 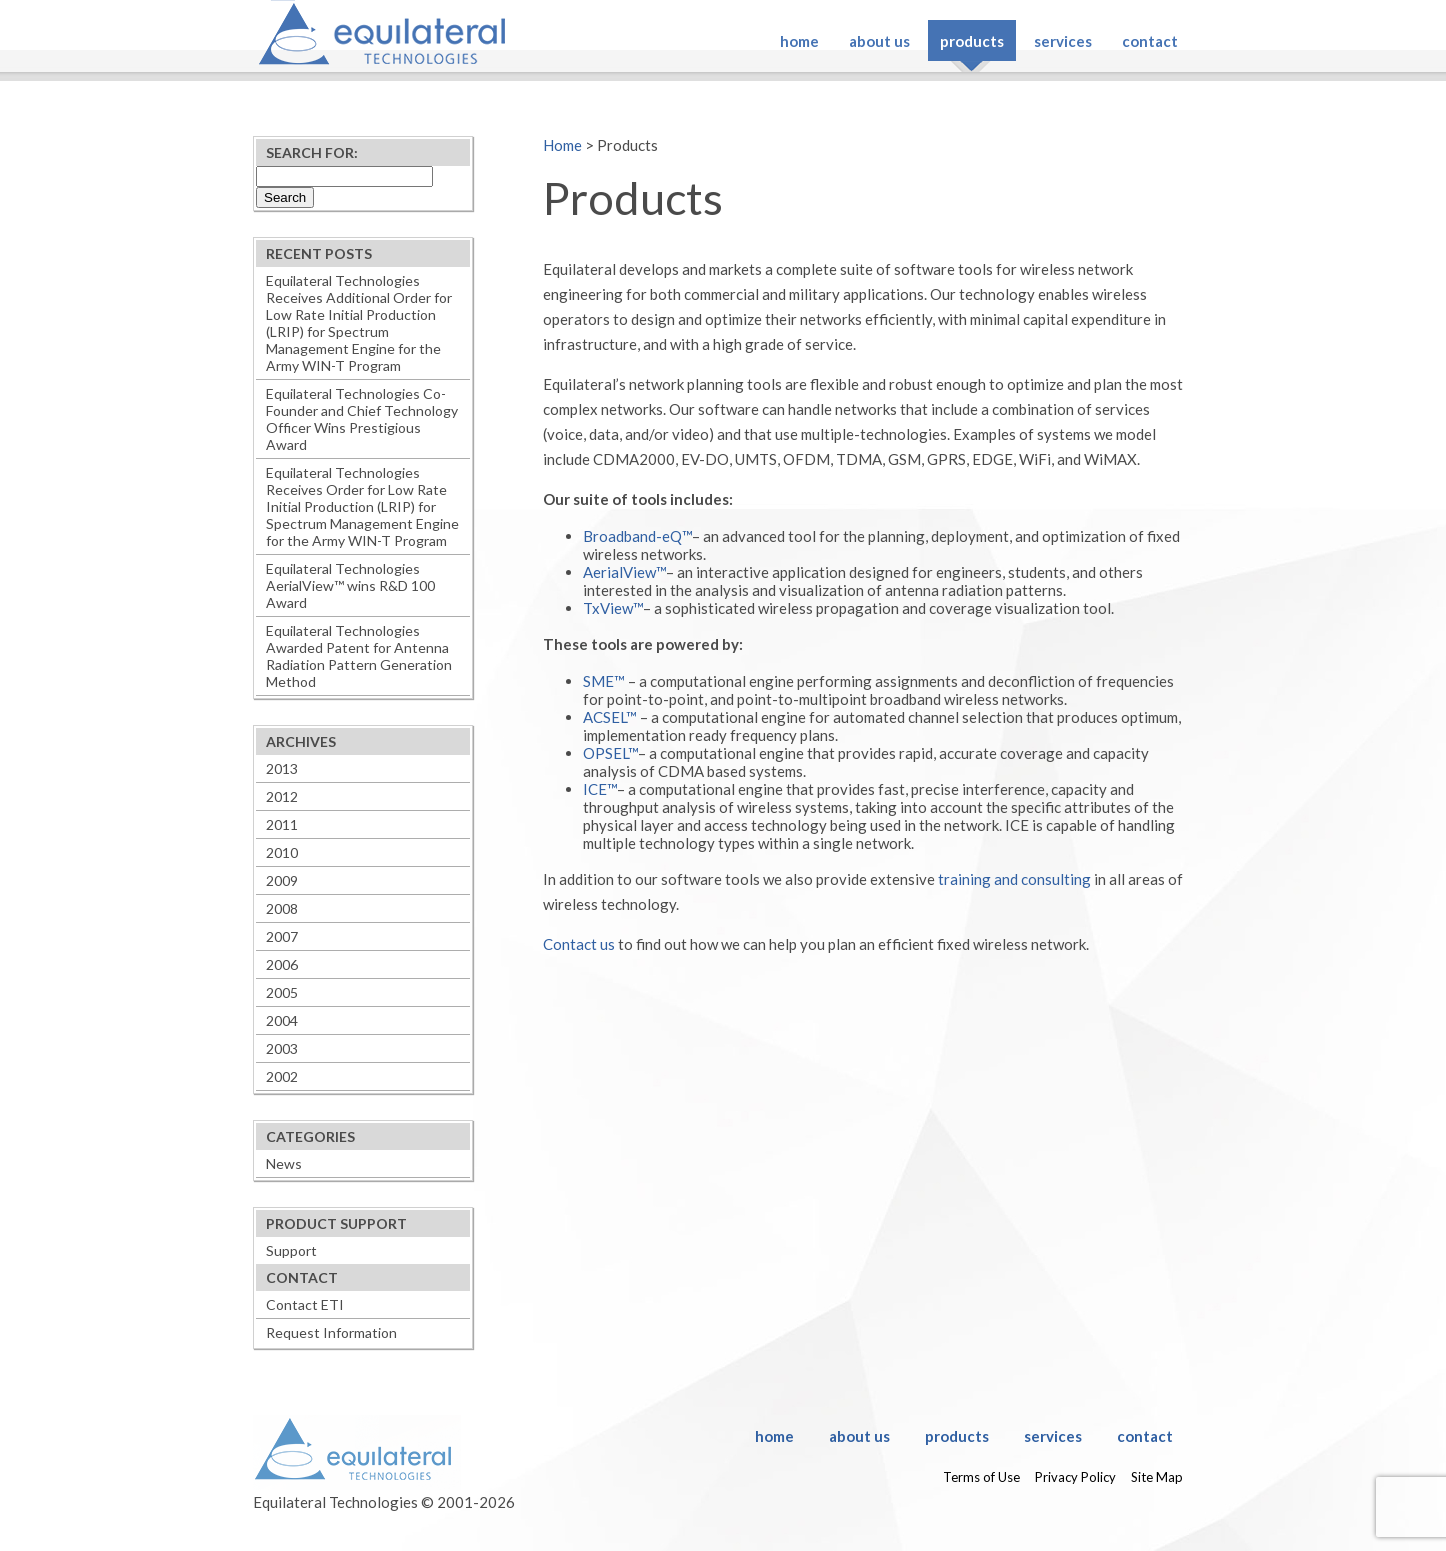 I want to click on Contact ETI, so click(x=305, y=1304).